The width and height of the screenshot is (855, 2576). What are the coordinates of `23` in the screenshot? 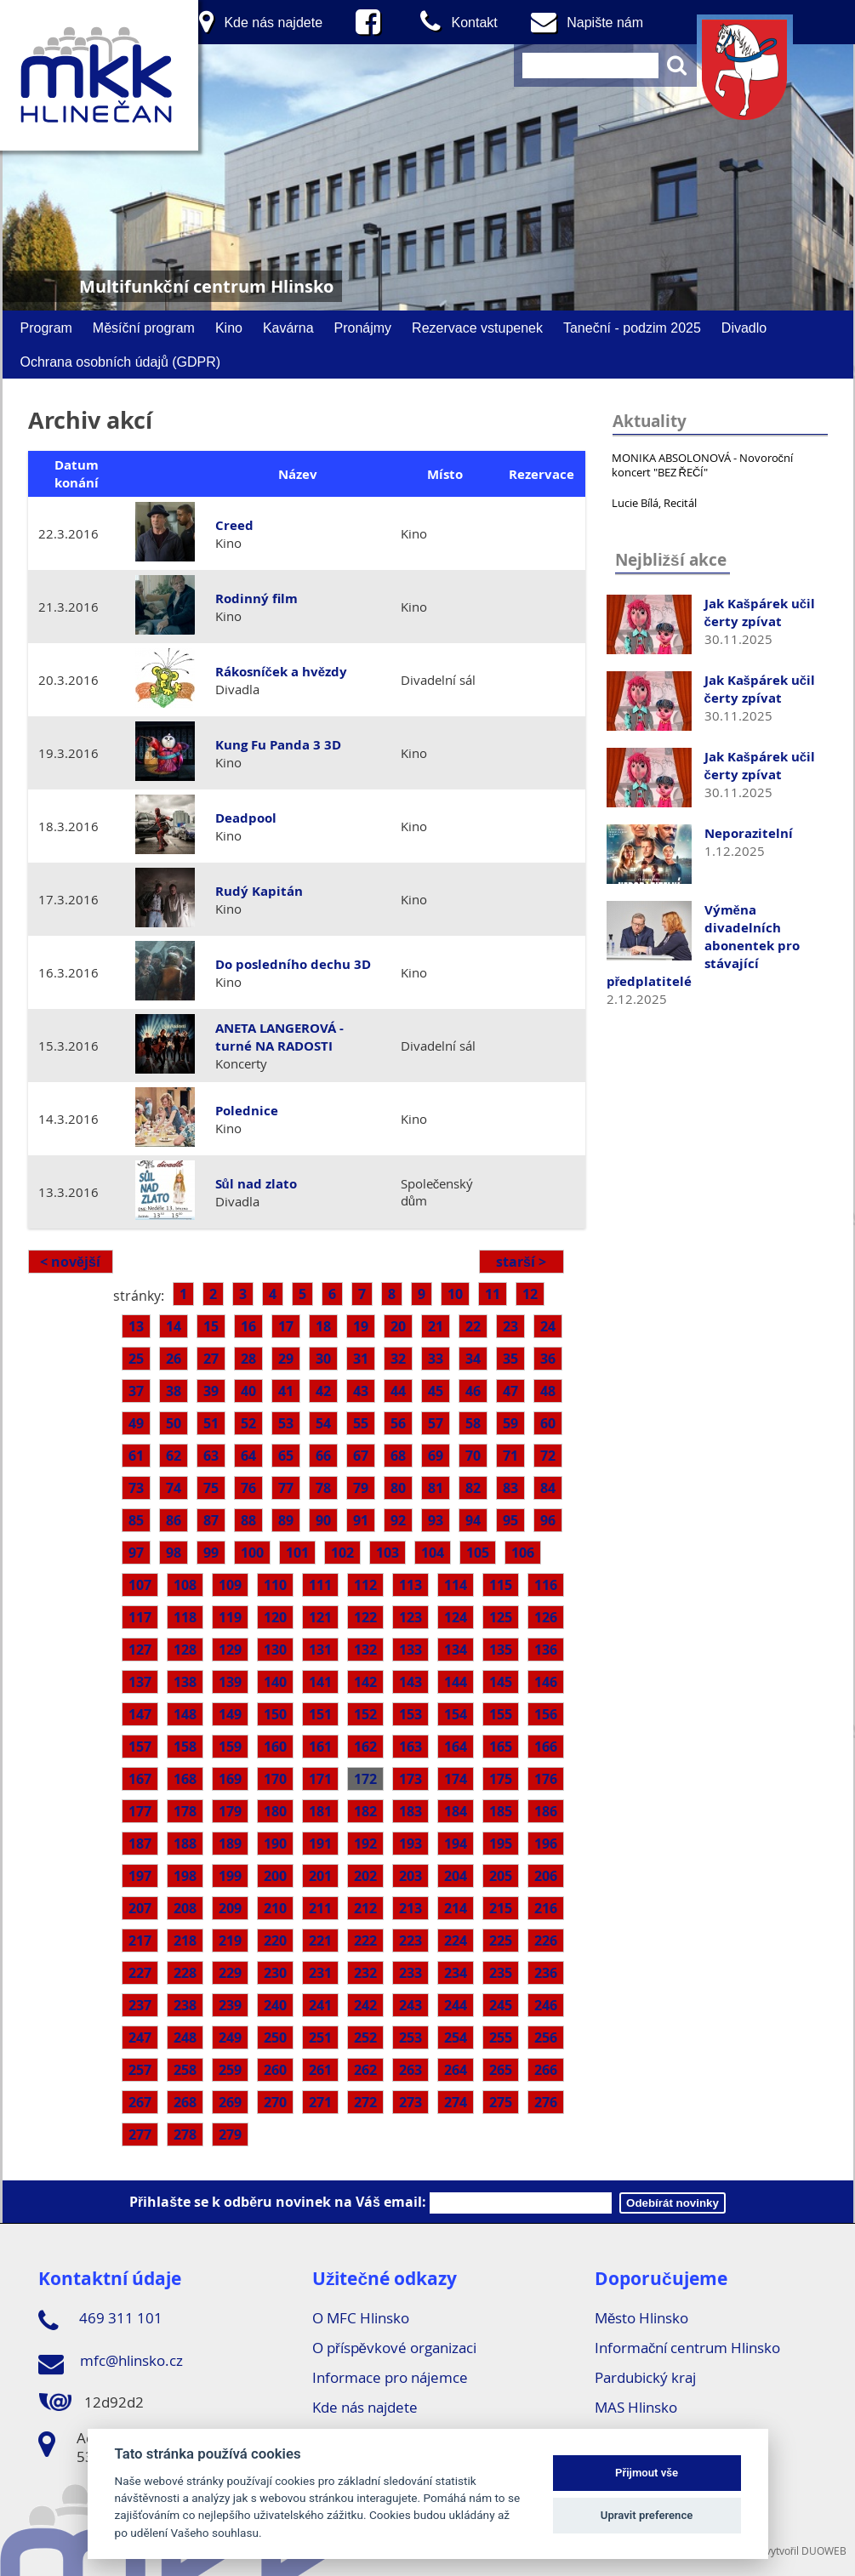 It's located at (510, 1326).